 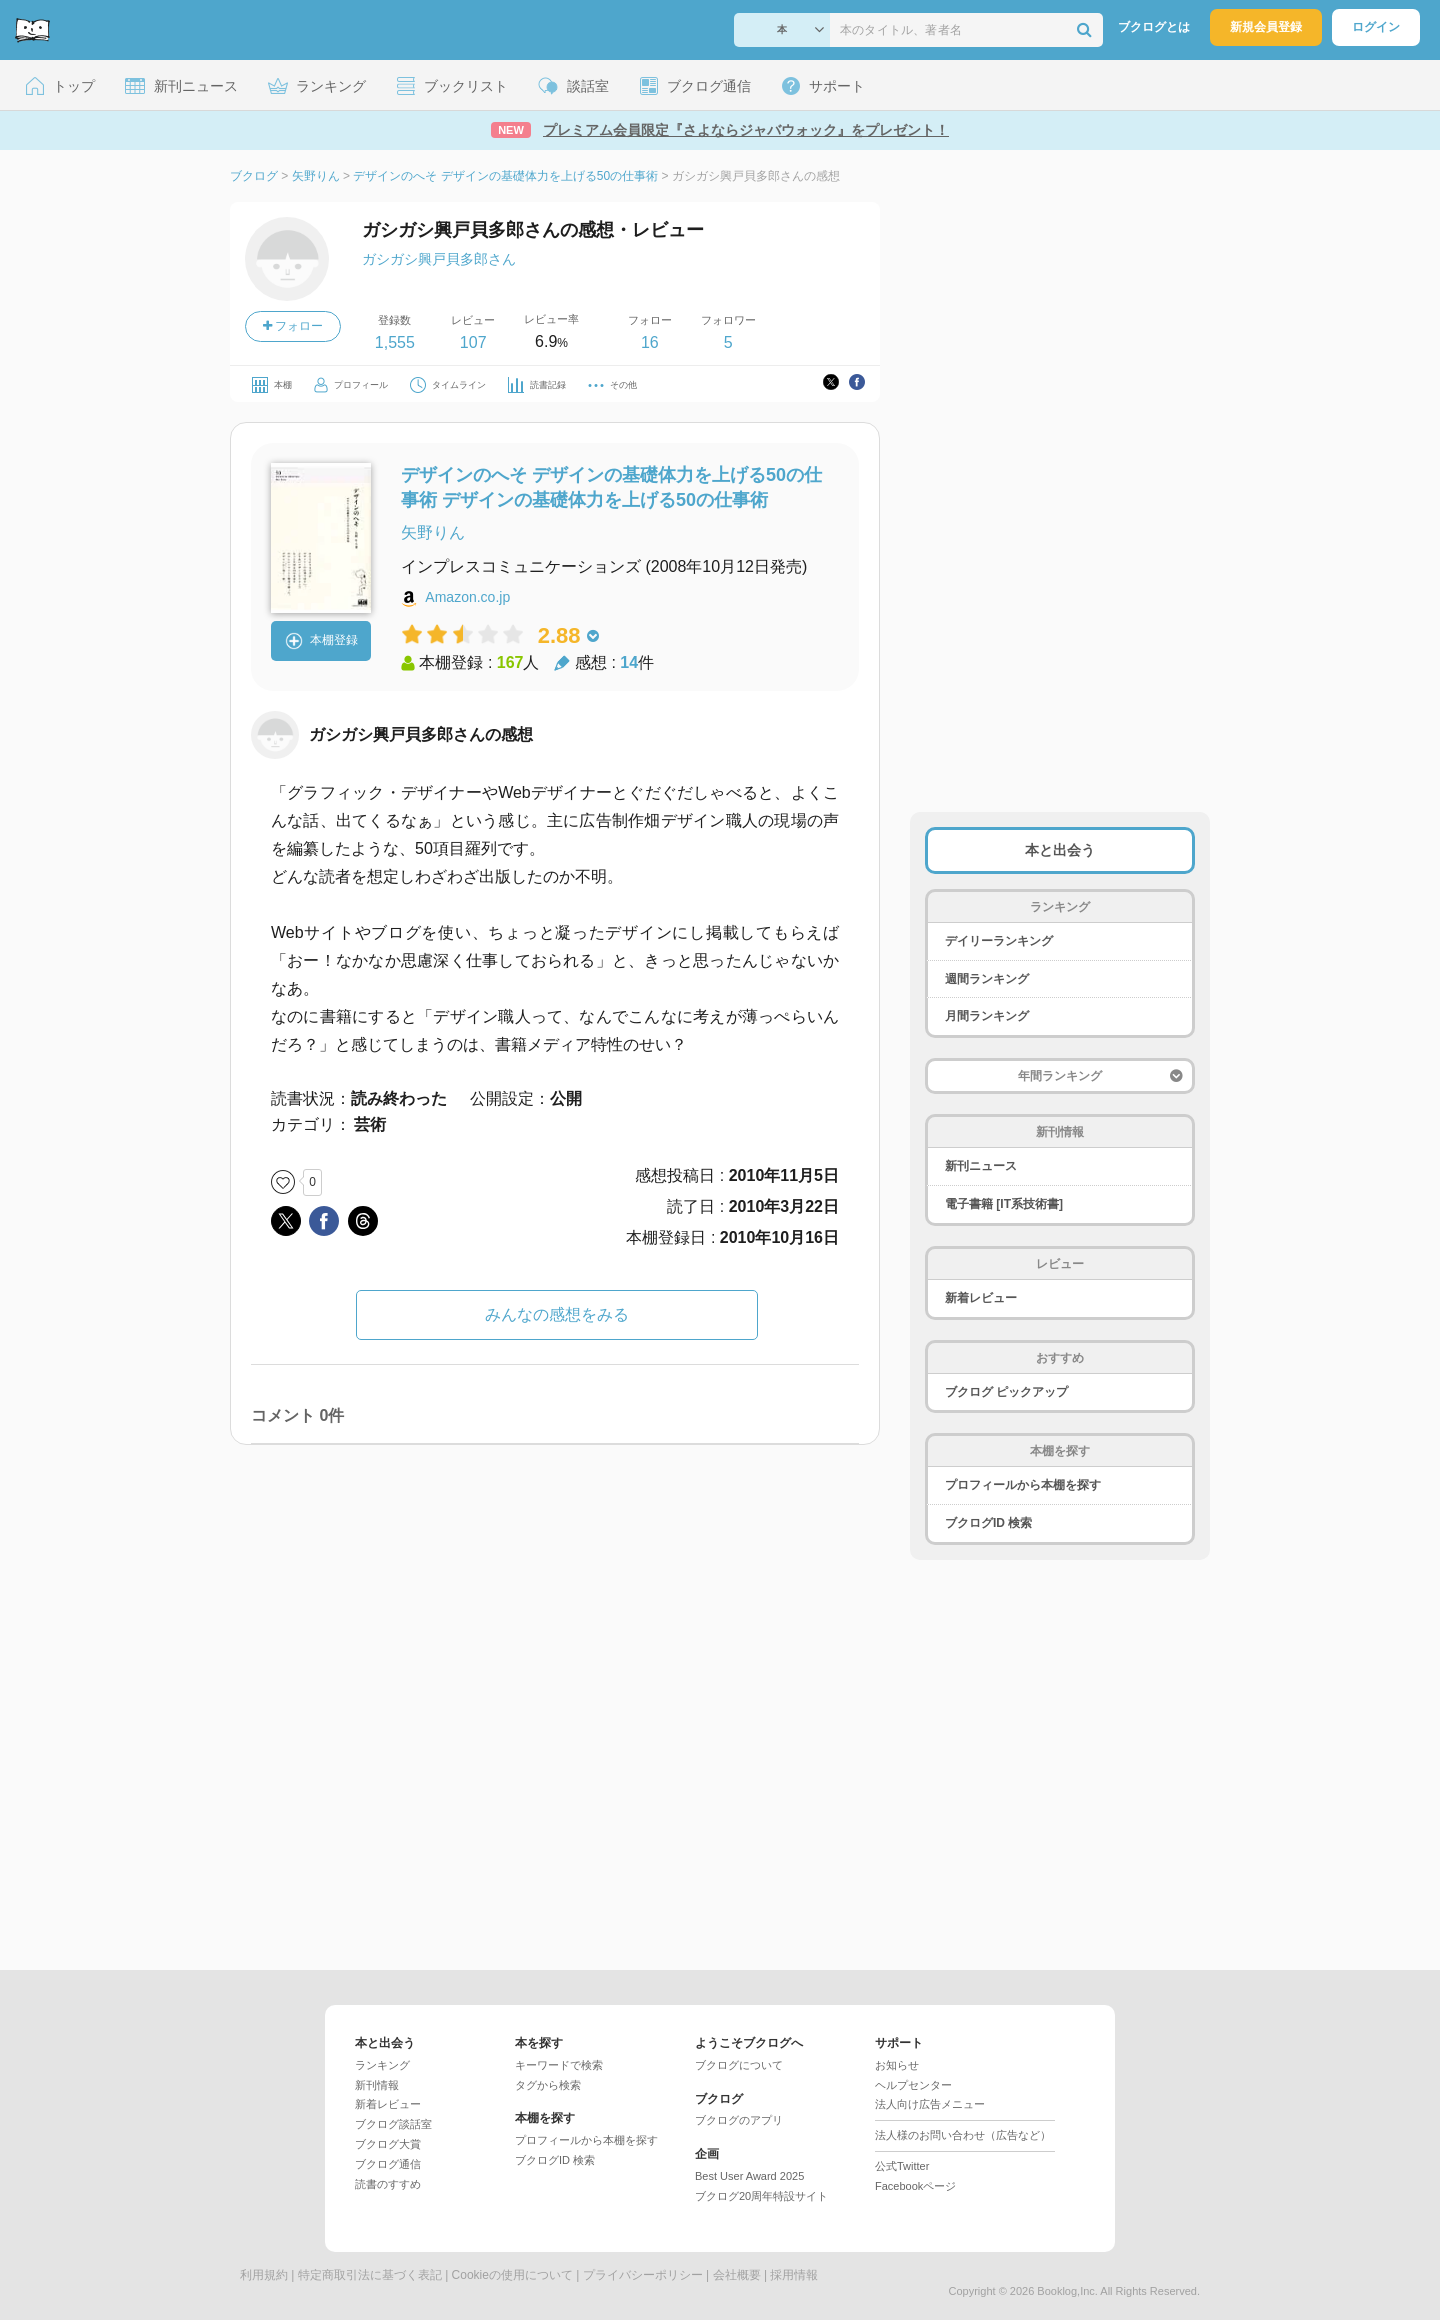 I want to click on 法人向け広告メニュー, so click(x=930, y=2104).